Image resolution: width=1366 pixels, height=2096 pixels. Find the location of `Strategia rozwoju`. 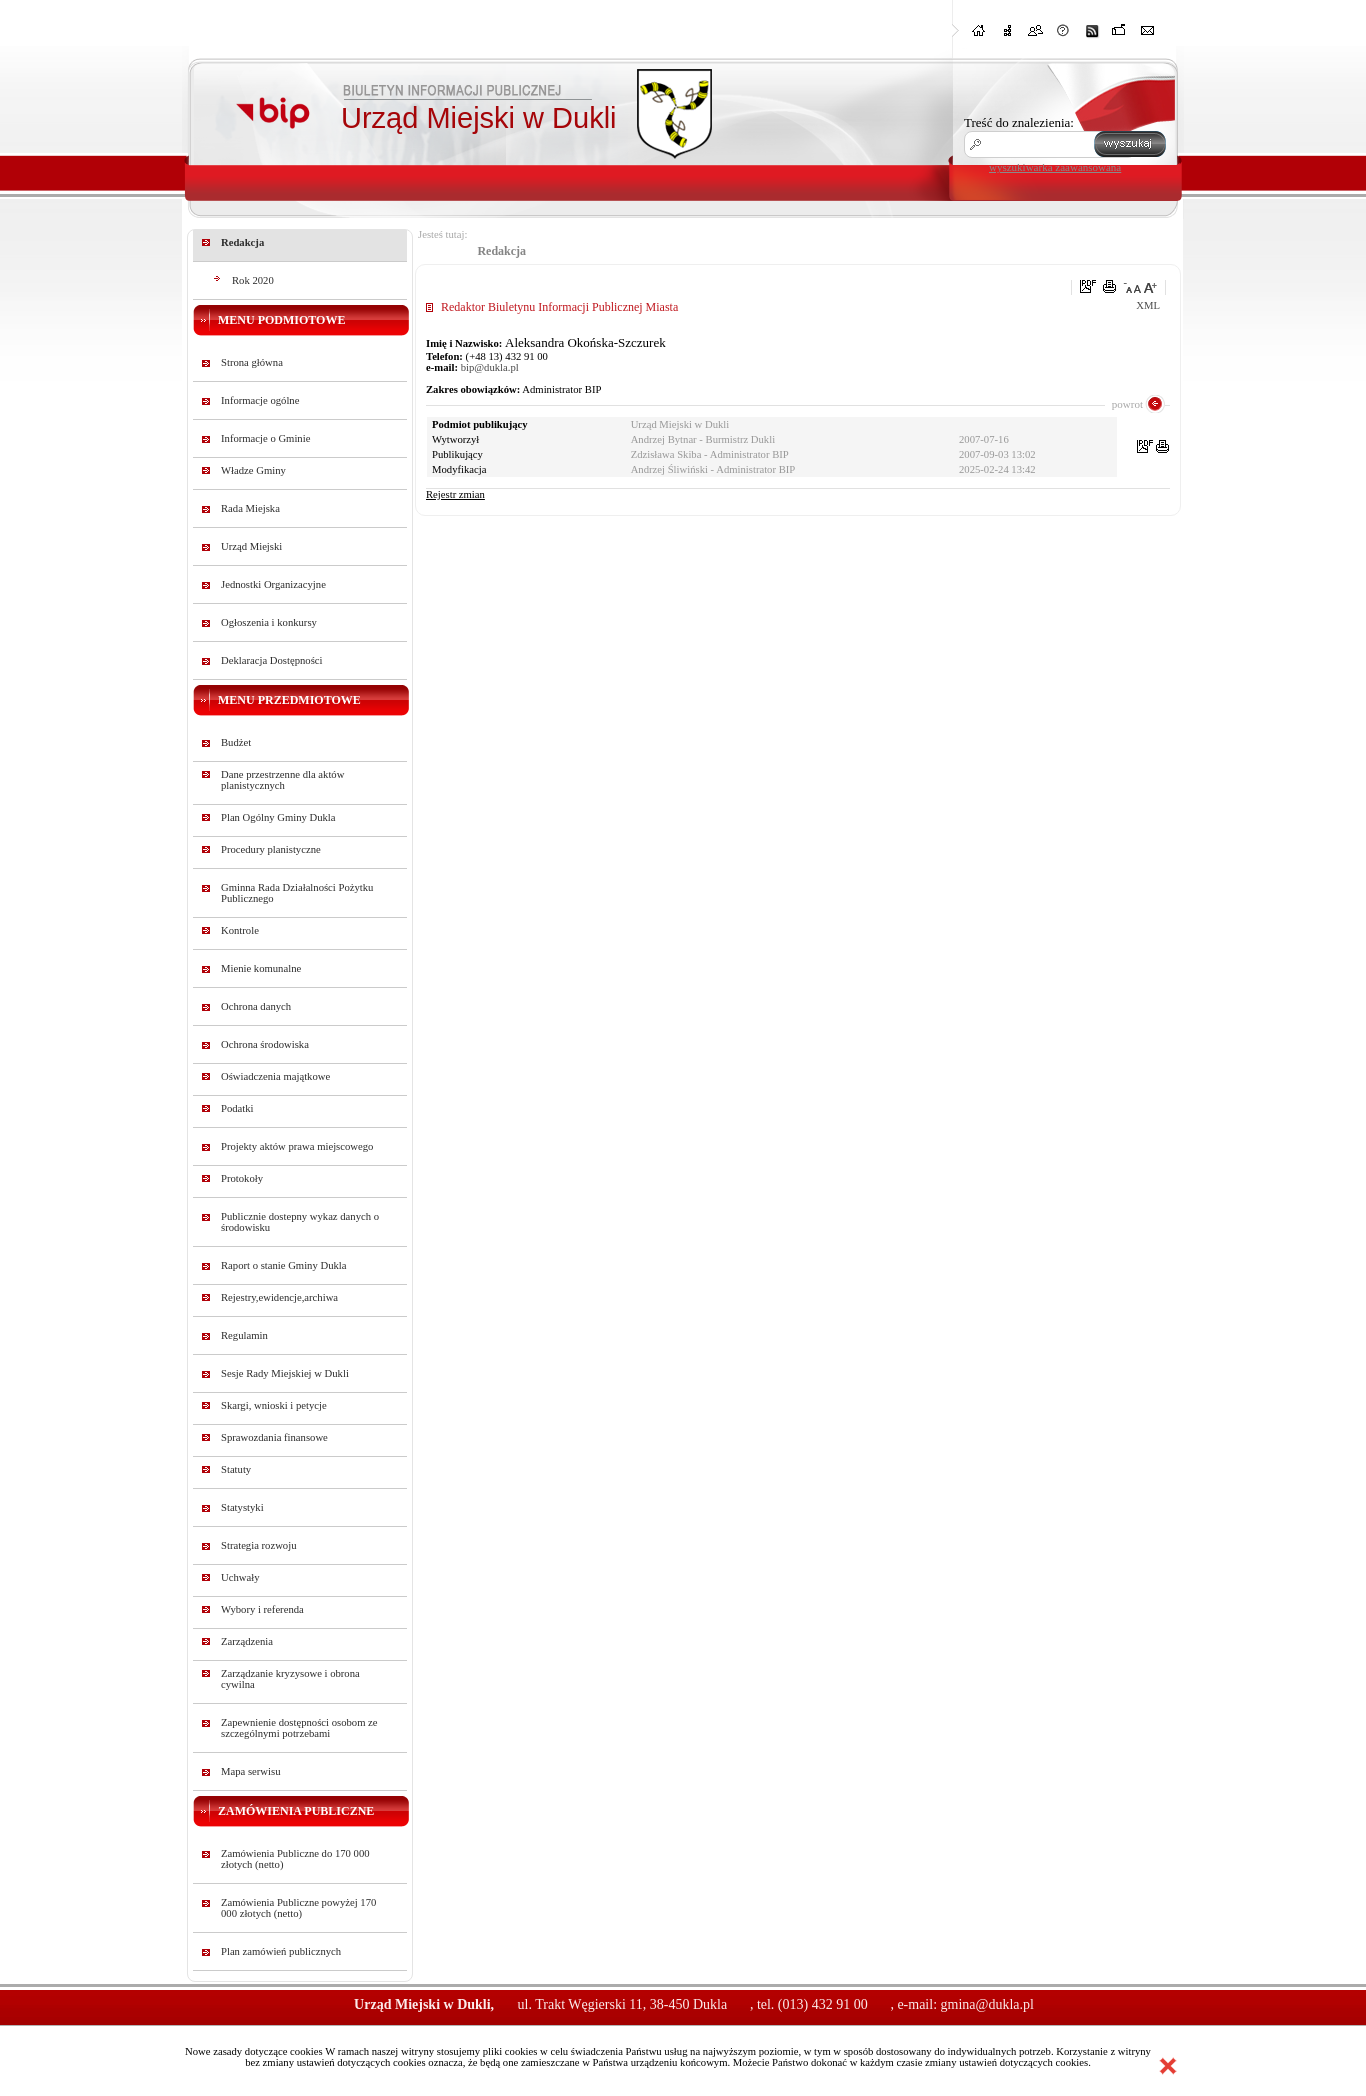

Strategia rozwoju is located at coordinates (258, 1545).